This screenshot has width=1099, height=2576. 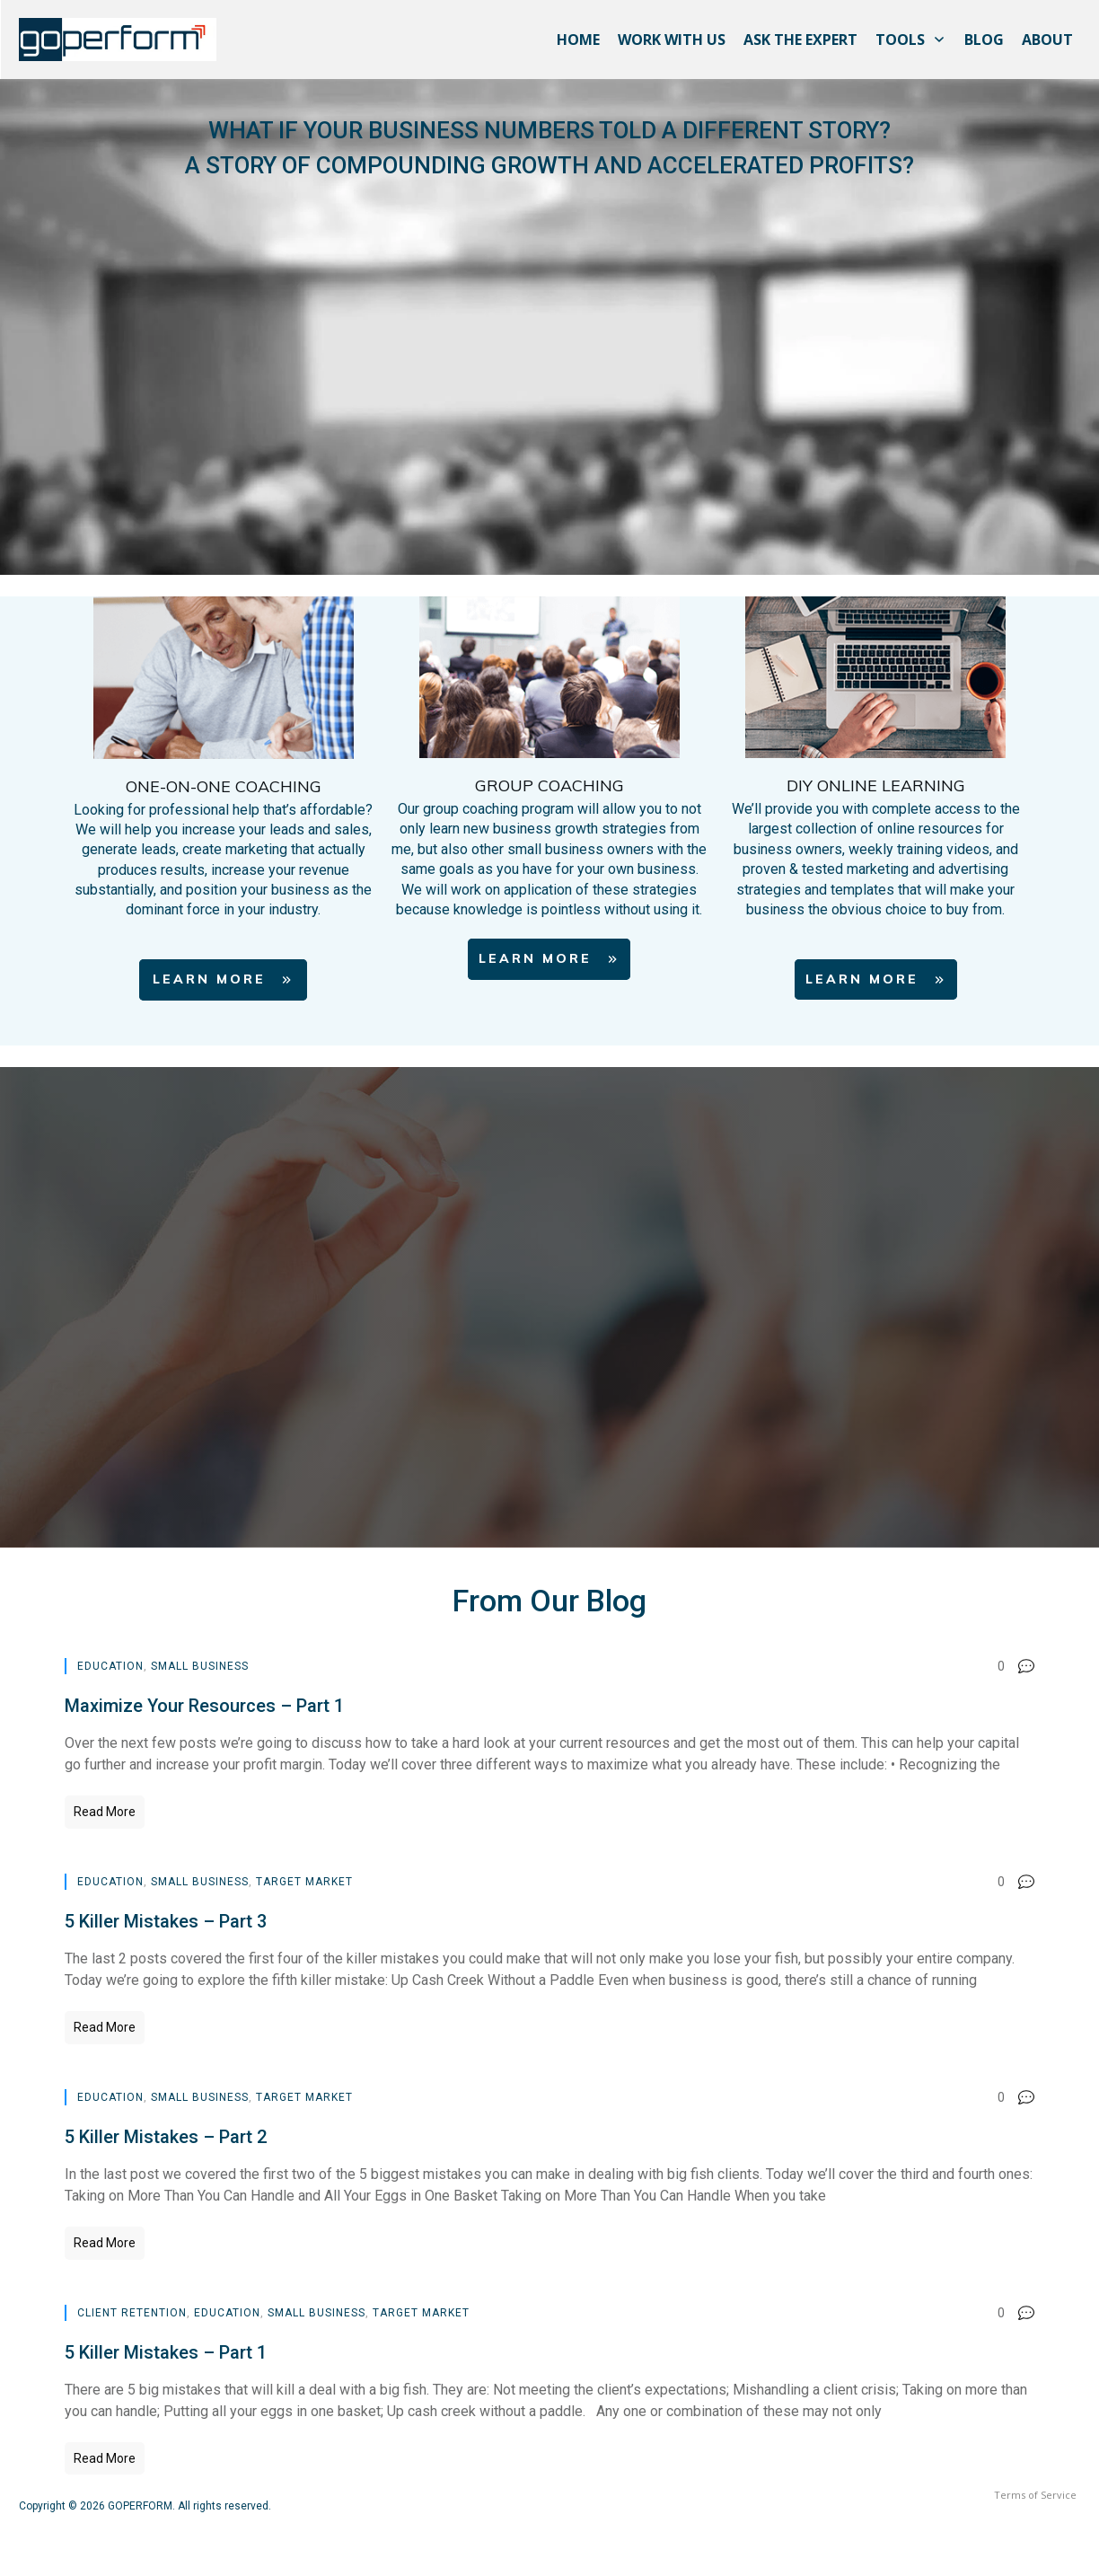 What do you see at coordinates (166, 2352) in the screenshot?
I see `5 Killer Mistakes – Part 1` at bounding box center [166, 2352].